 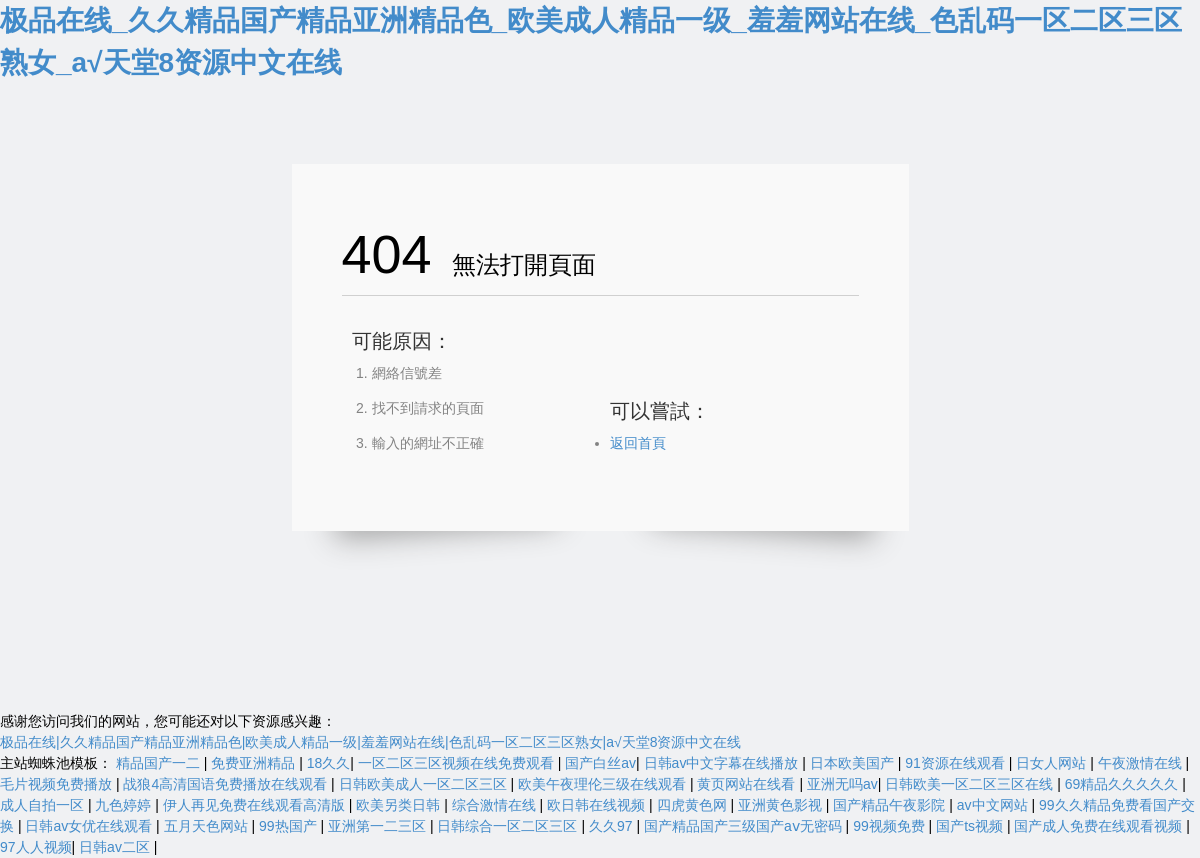 I want to click on 黄页网站在线看, so click(x=748, y=784).